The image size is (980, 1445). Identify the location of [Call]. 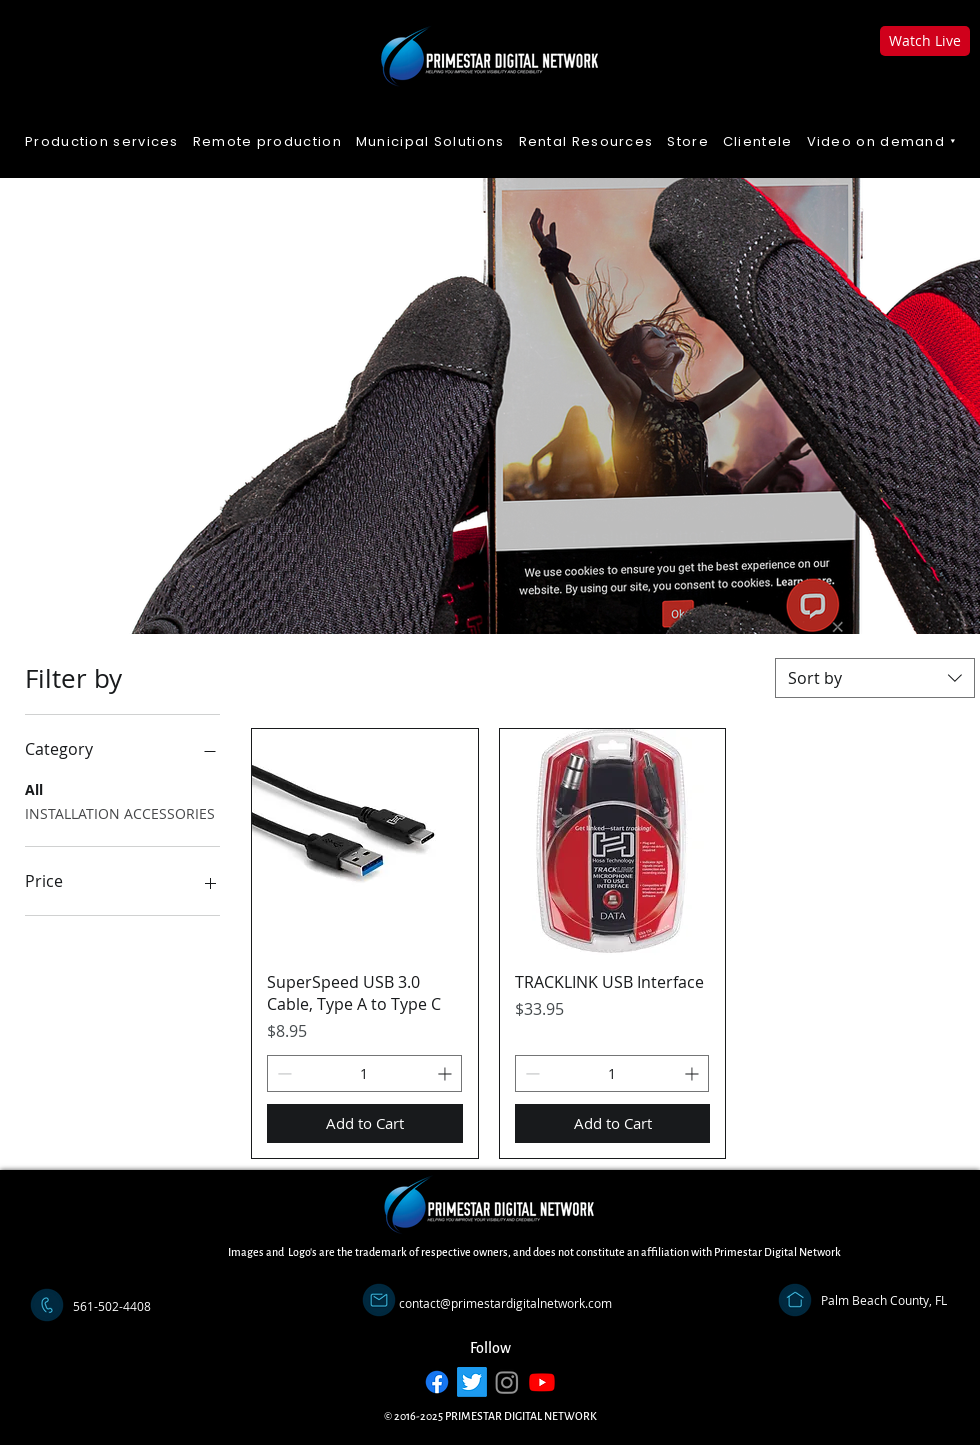
(47, 1305).